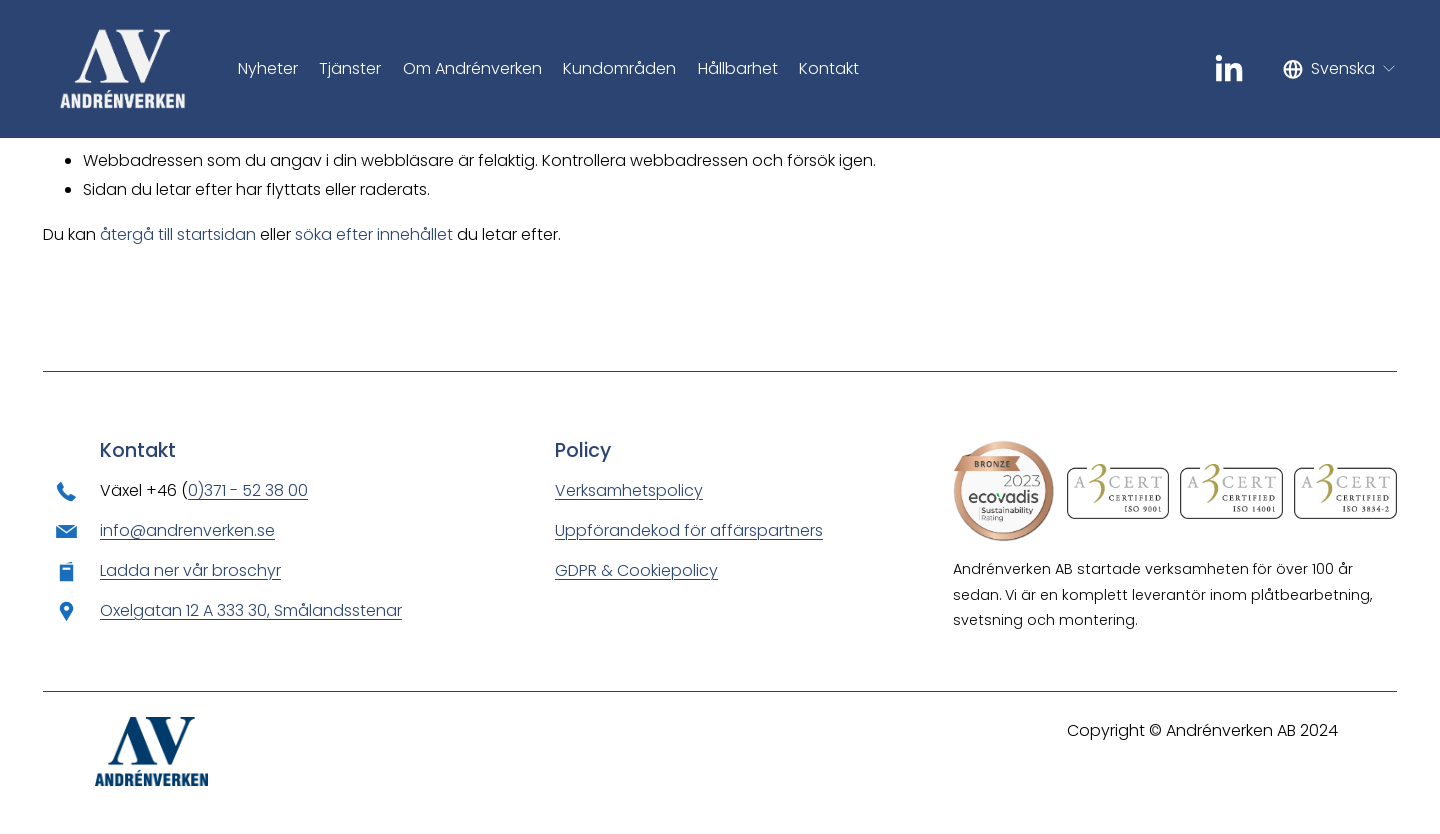  Describe the element at coordinates (350, 68) in the screenshot. I see `Tjänster` at that location.